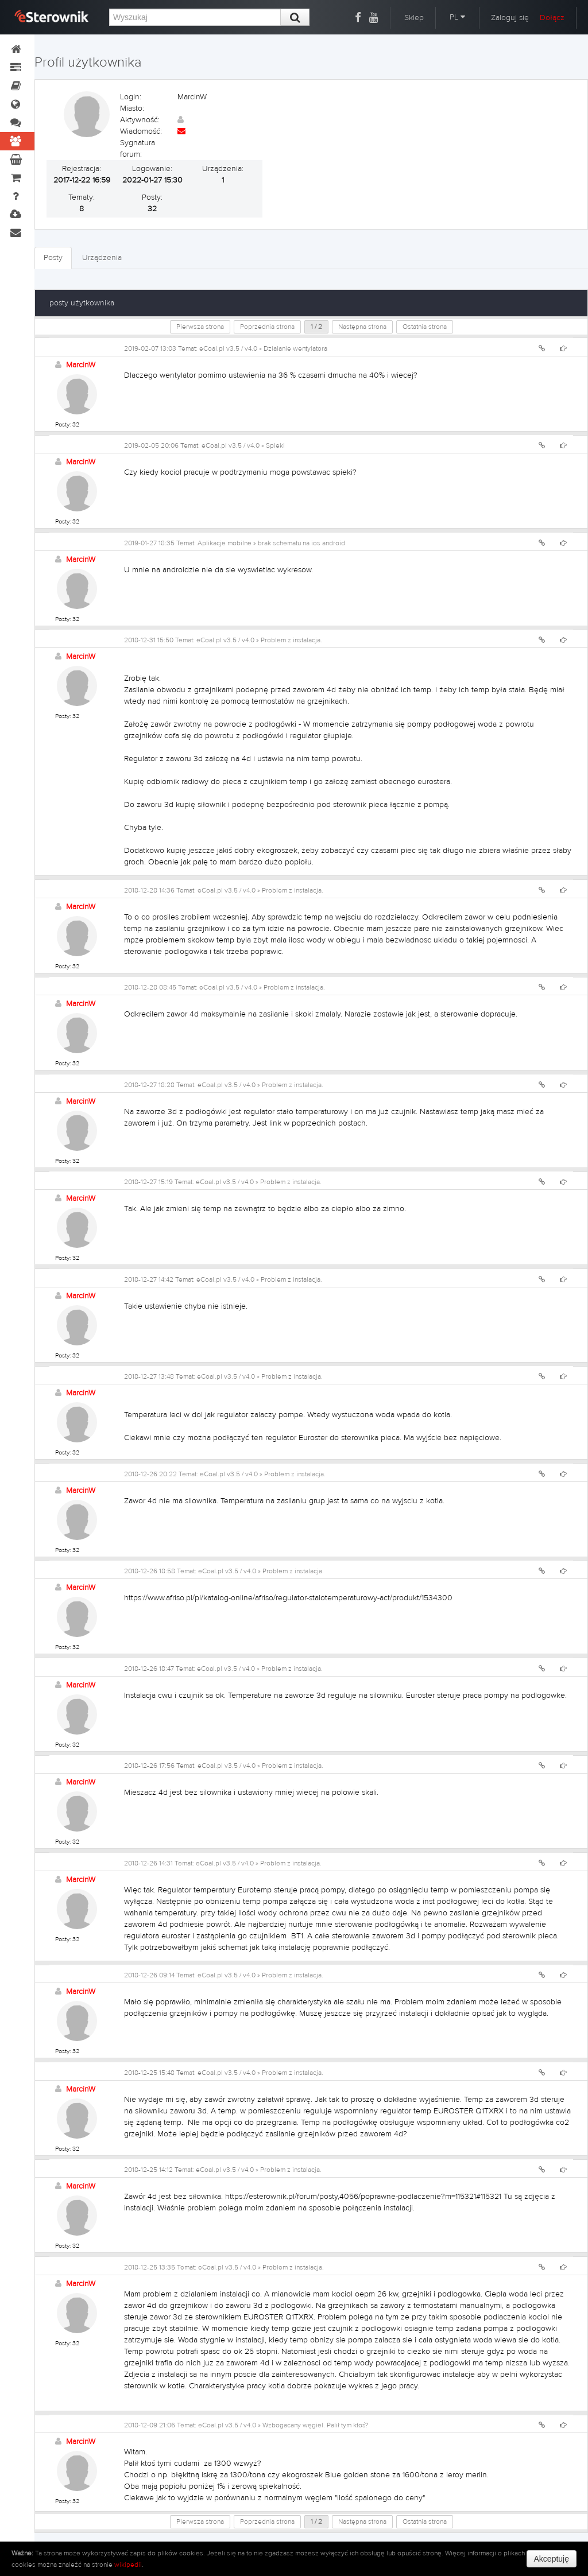  Describe the element at coordinates (102, 258) in the screenshot. I see `Urządzenia` at that location.